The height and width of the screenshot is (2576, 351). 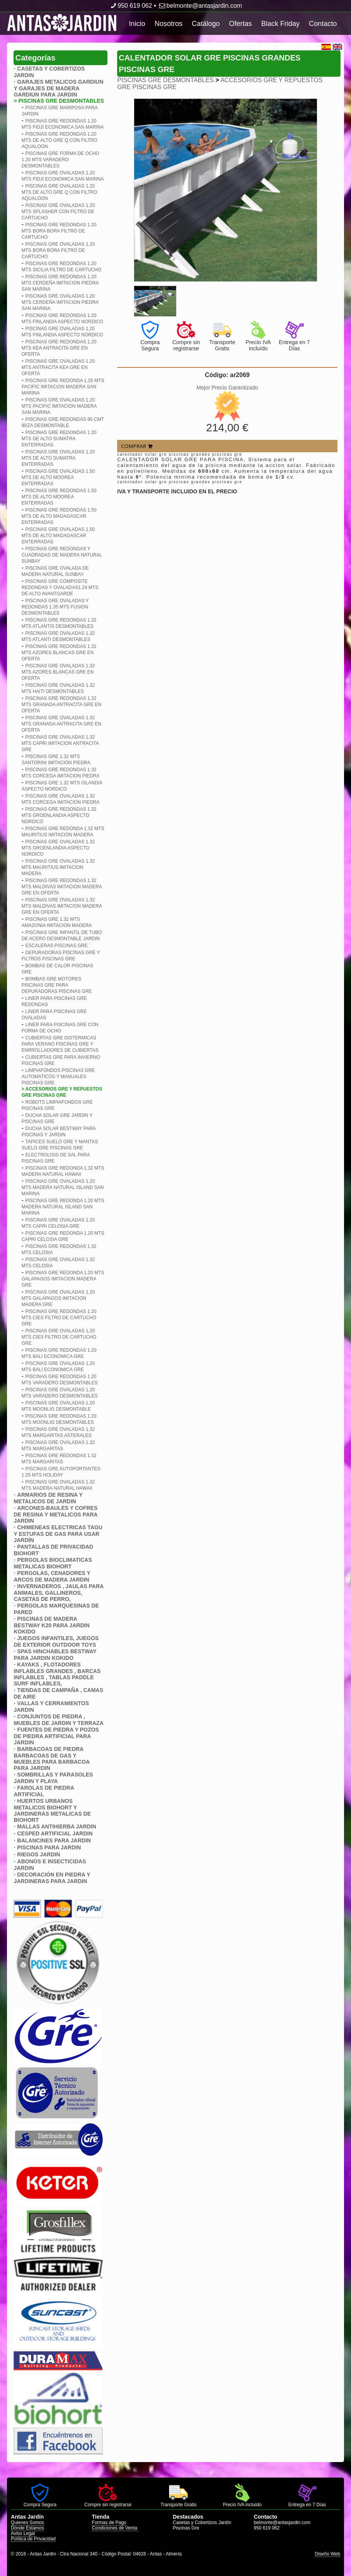 What do you see at coordinates (49, 1847) in the screenshot?
I see `PISCINAS PARA JARDIN` at bounding box center [49, 1847].